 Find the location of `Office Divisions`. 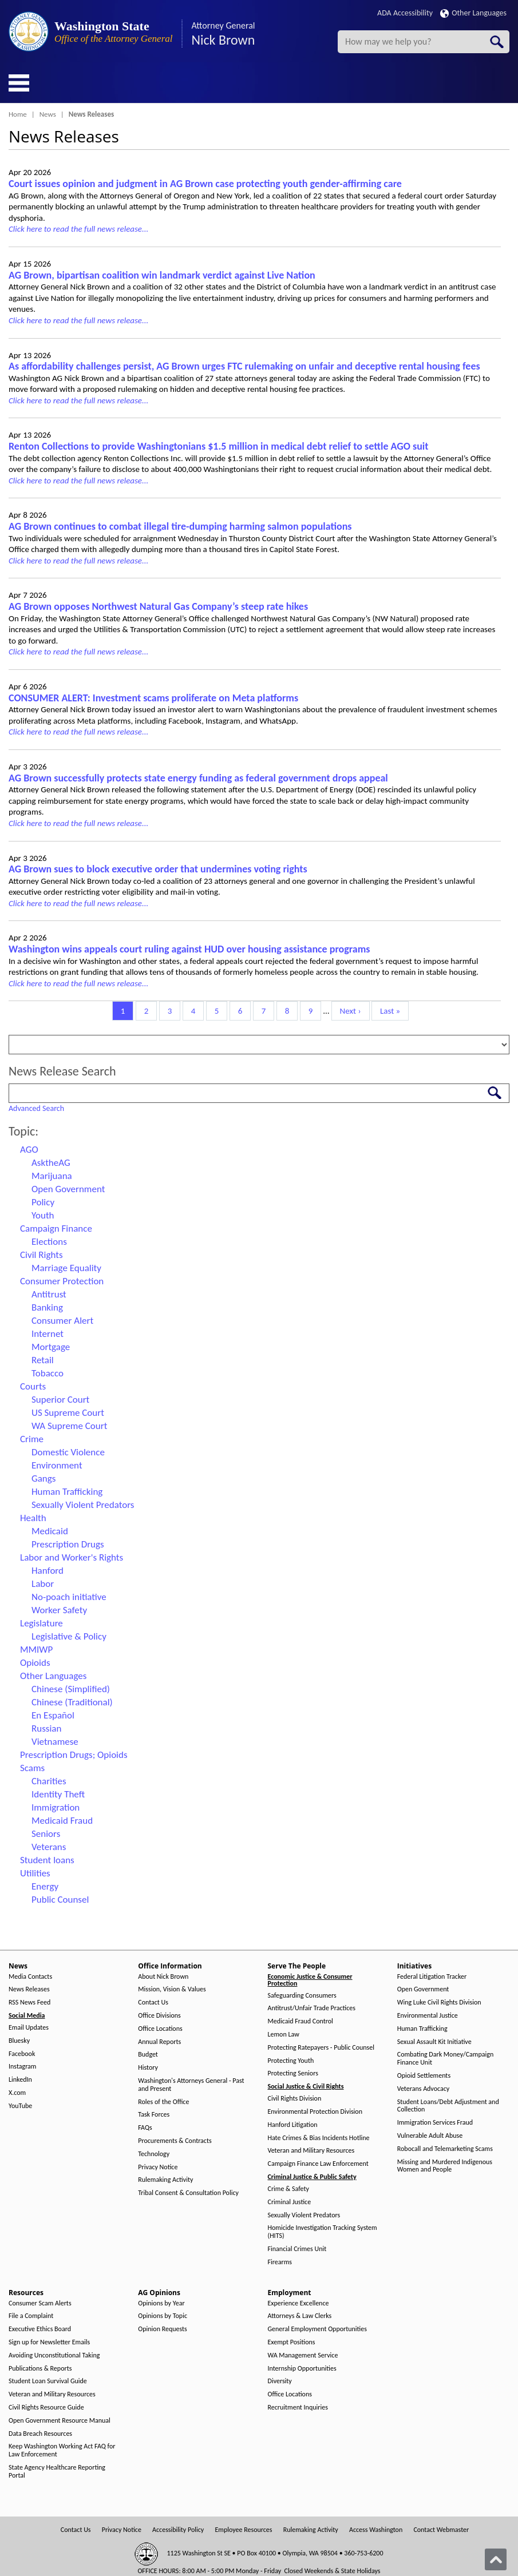

Office Divisions is located at coordinates (159, 2015).